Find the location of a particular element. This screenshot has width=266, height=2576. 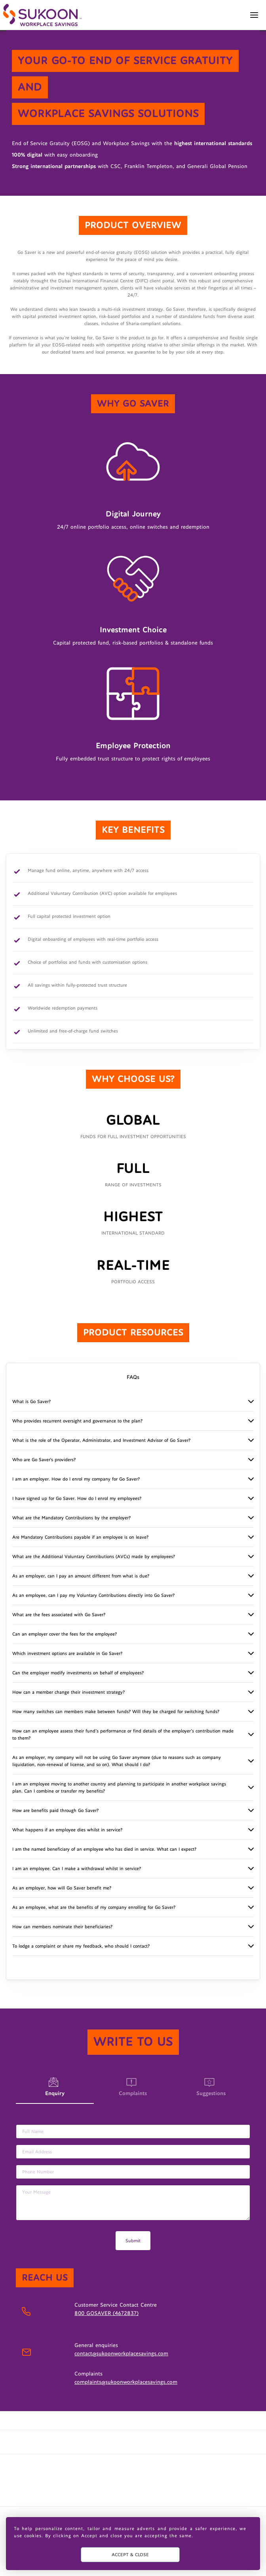

Choice of portfolios and funds with customisation options is located at coordinates (87, 963).